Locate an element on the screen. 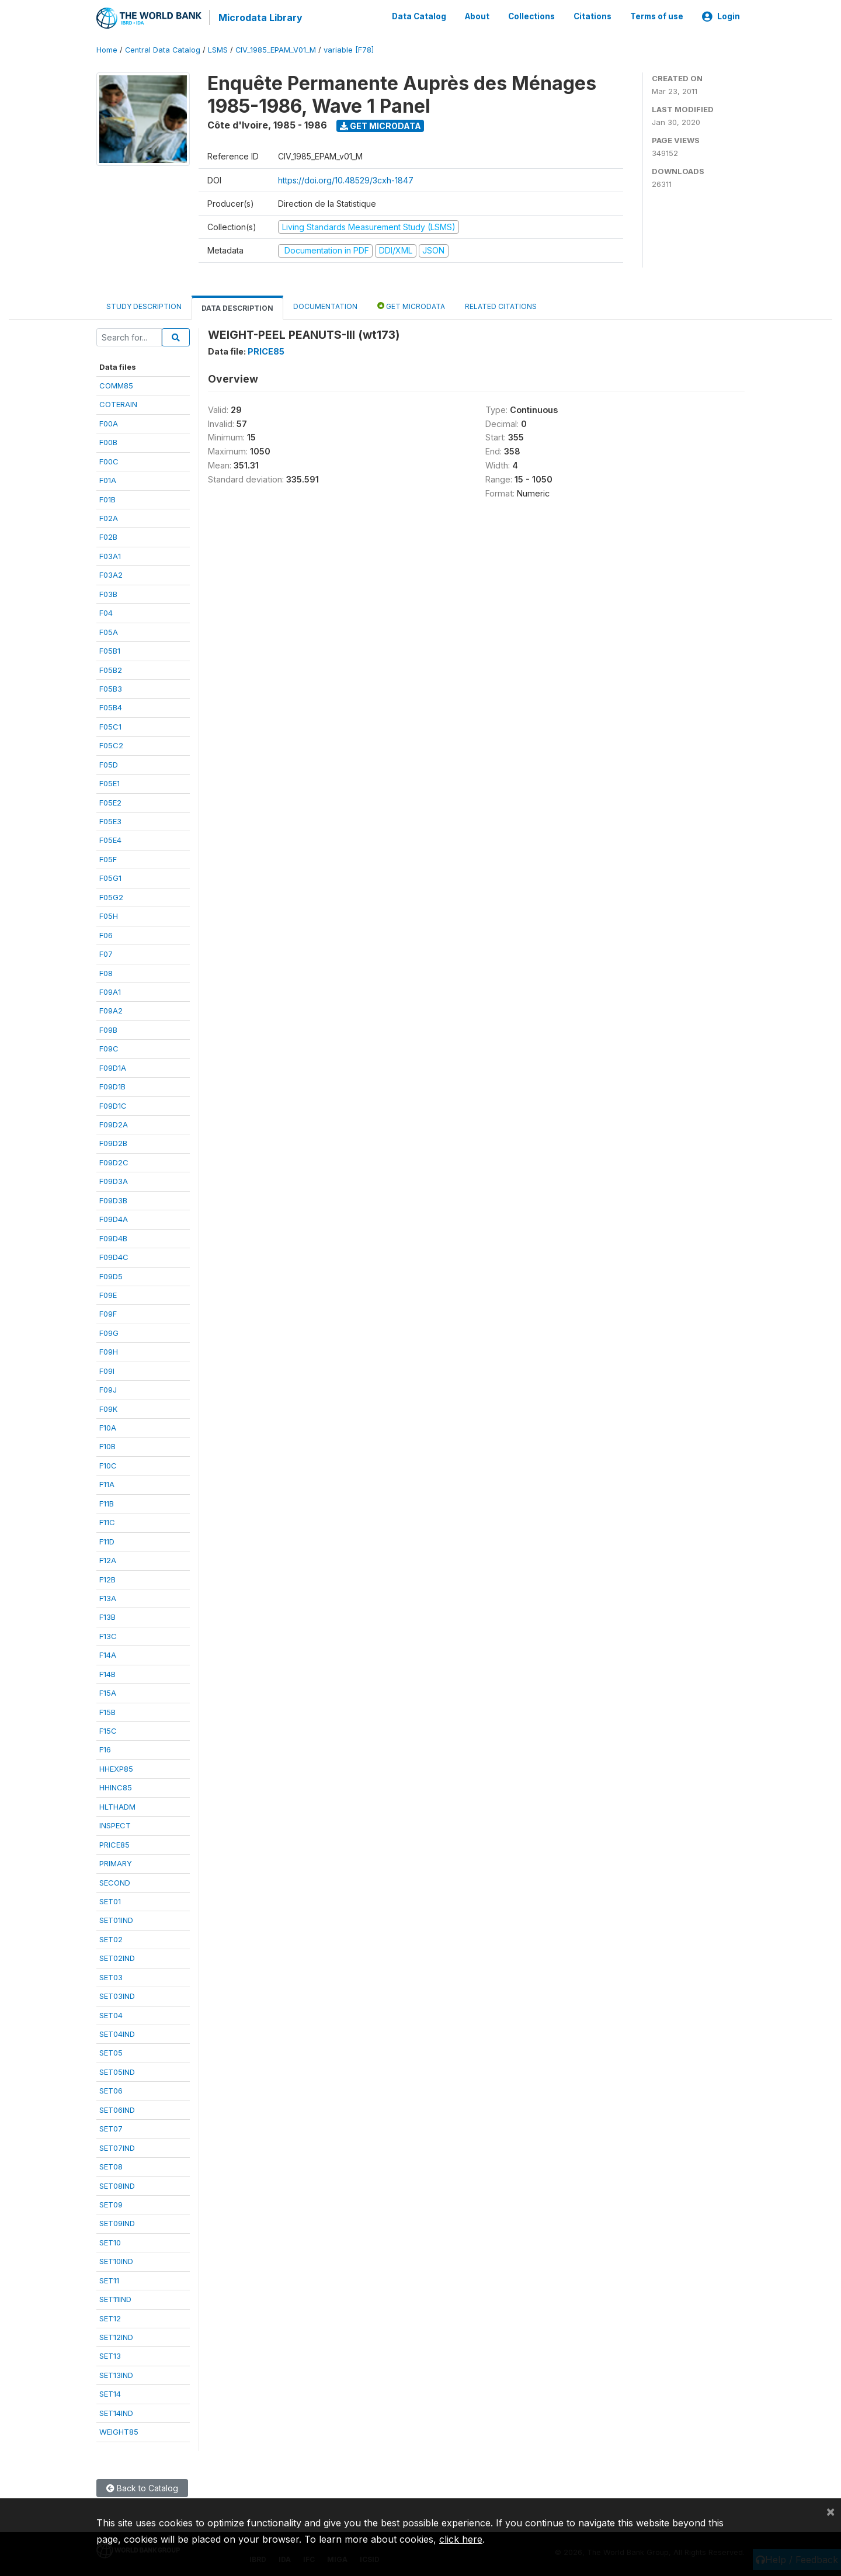  HHEXP85 is located at coordinates (116, 1768).